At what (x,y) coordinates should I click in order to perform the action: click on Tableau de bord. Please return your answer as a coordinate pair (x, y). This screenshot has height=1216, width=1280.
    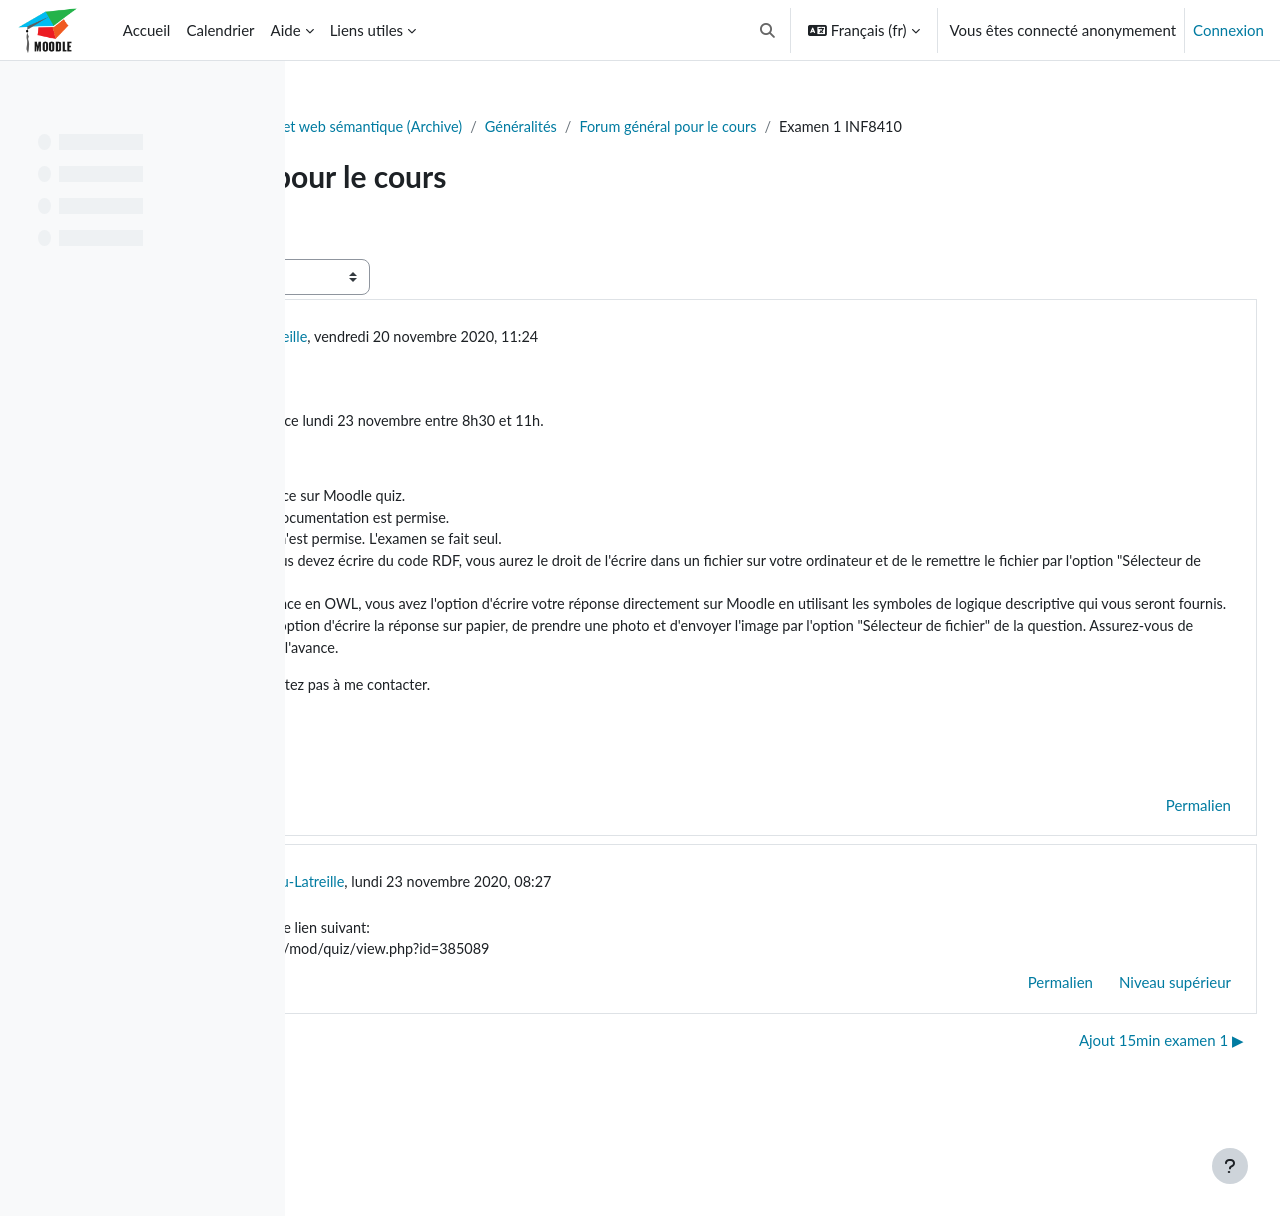
    Looking at the image, I should click on (376, 127).